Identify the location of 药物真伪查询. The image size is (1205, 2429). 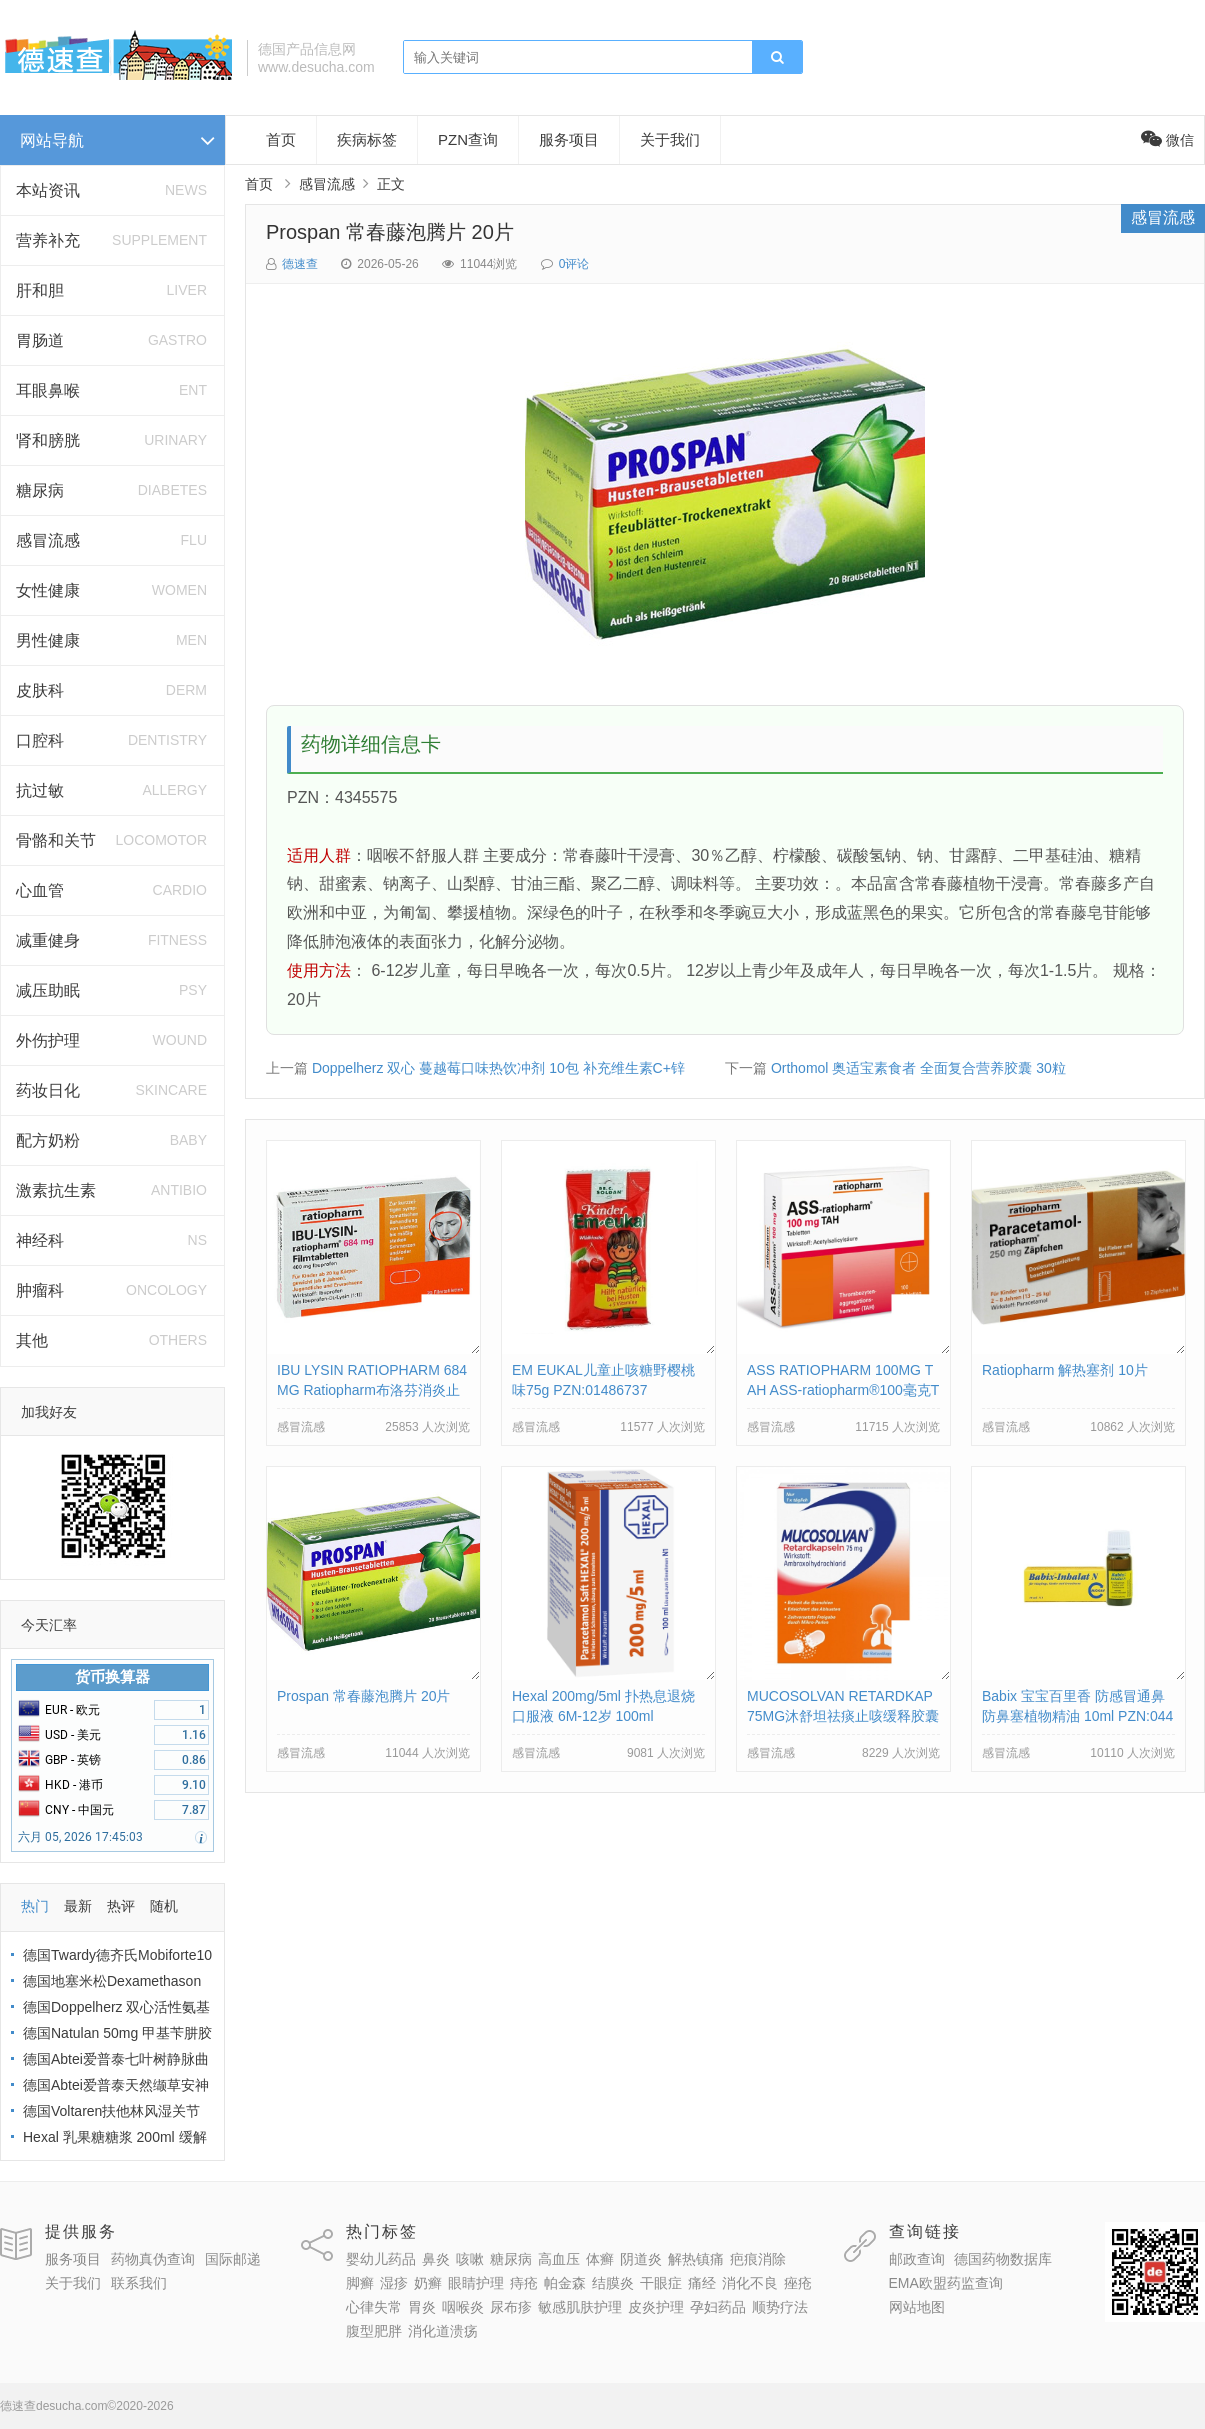
(153, 2259).